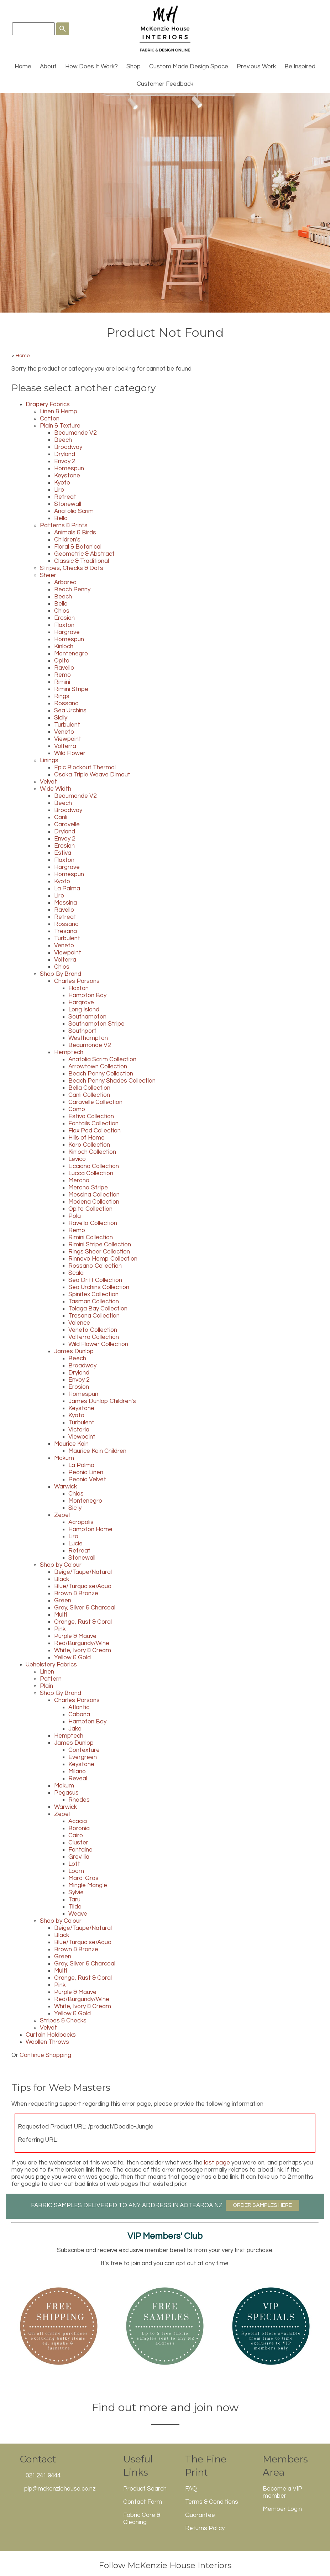 The width and height of the screenshot is (330, 2576). I want to click on Lucca Collection, so click(90, 1173).